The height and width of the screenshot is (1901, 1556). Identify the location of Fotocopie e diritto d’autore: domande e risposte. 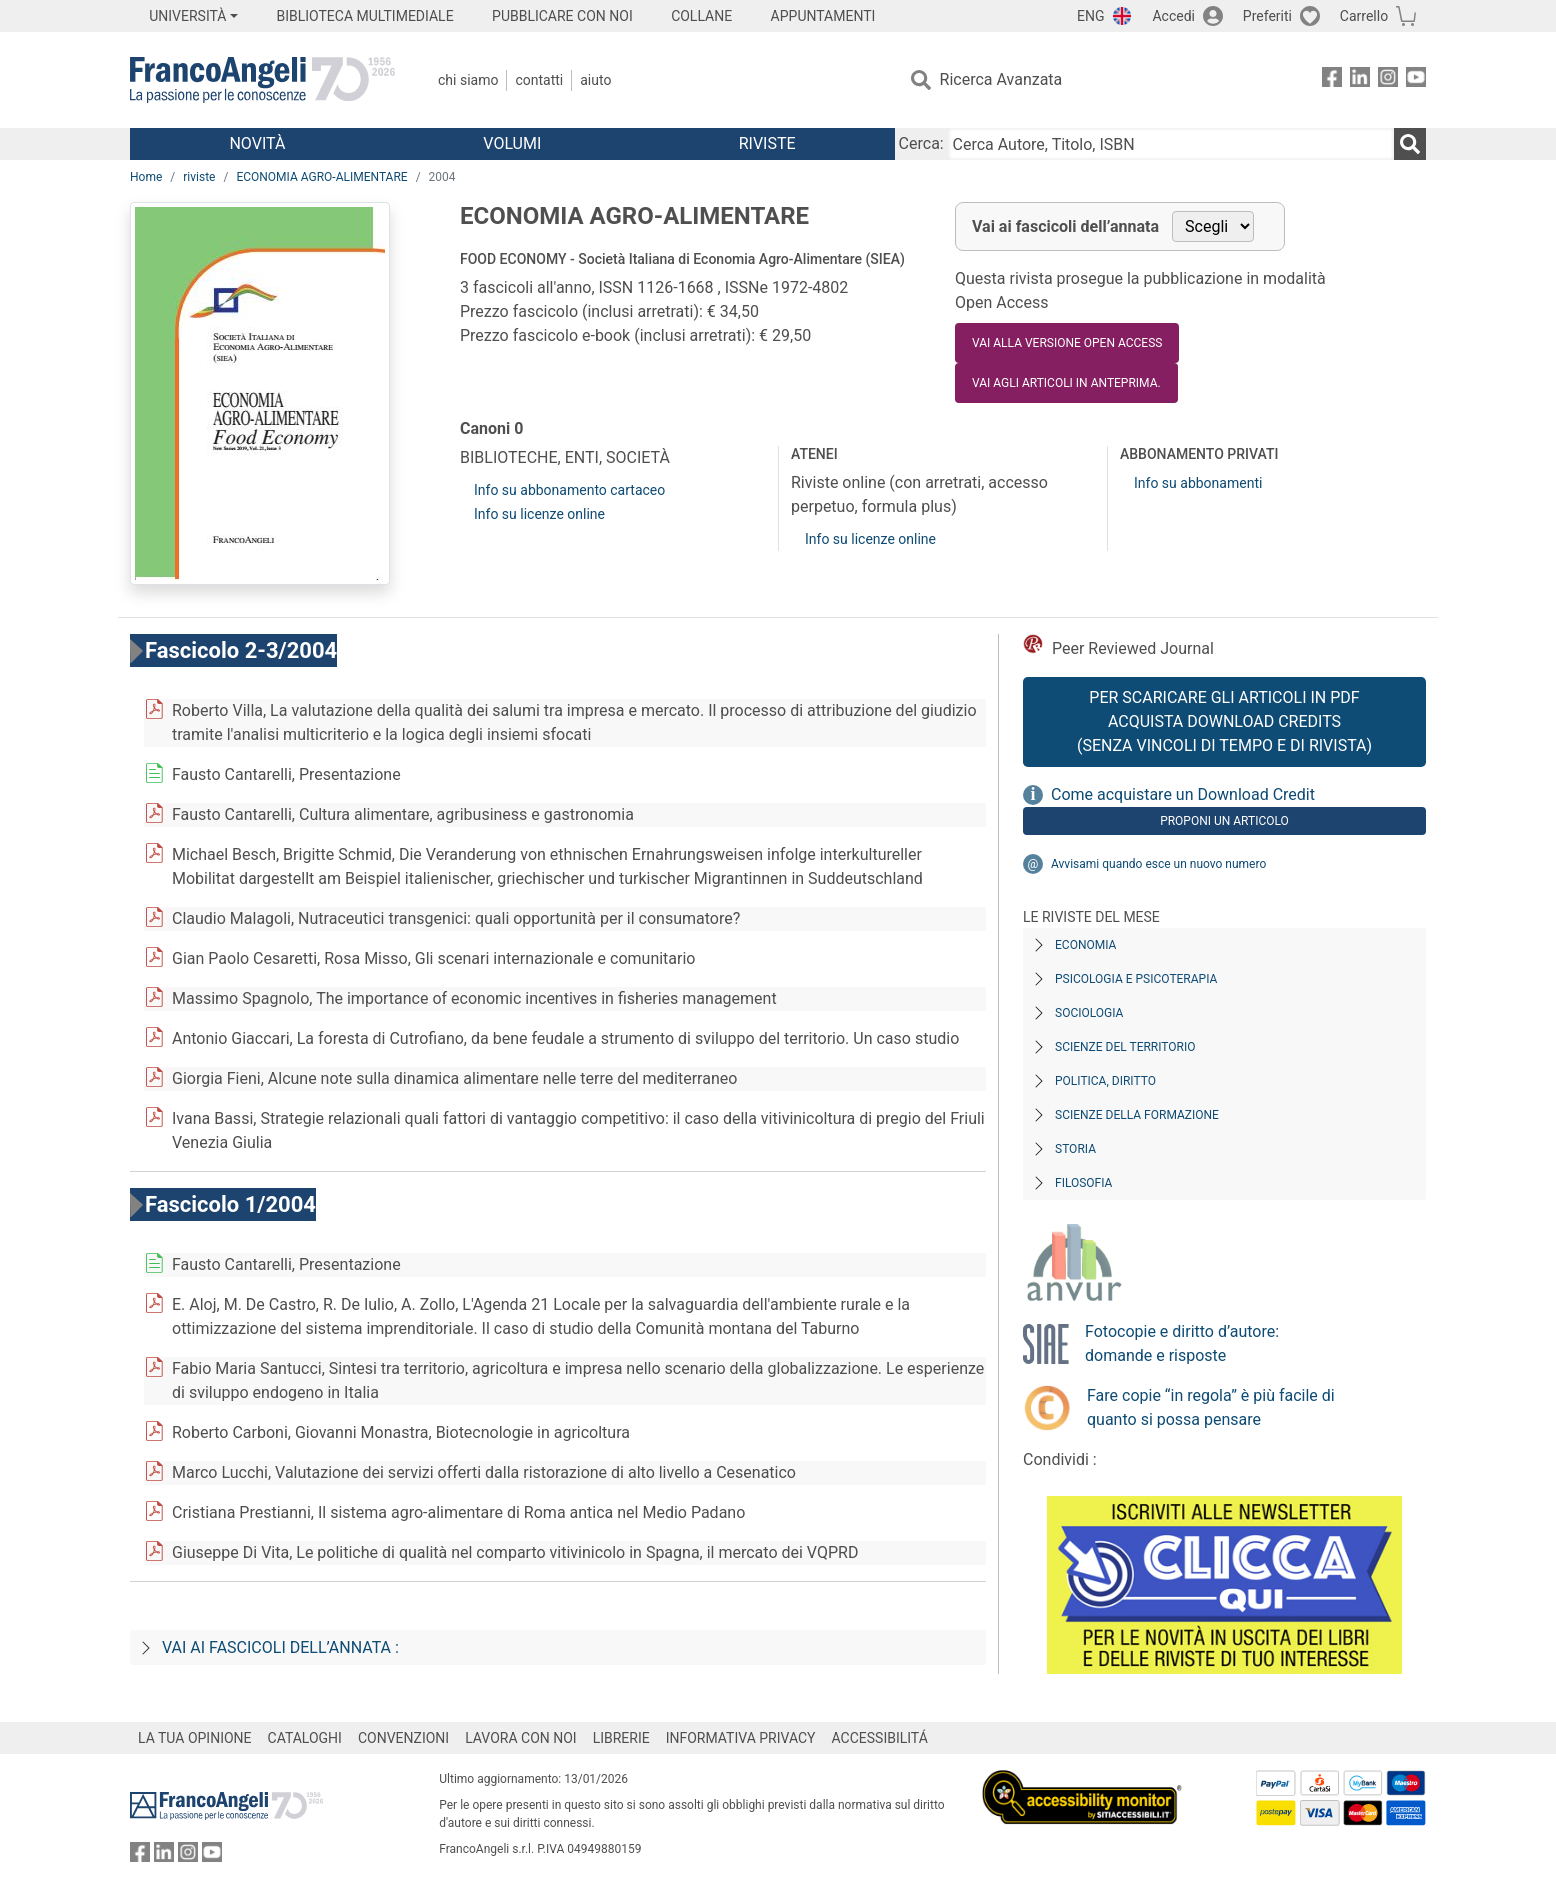
(1182, 1343).